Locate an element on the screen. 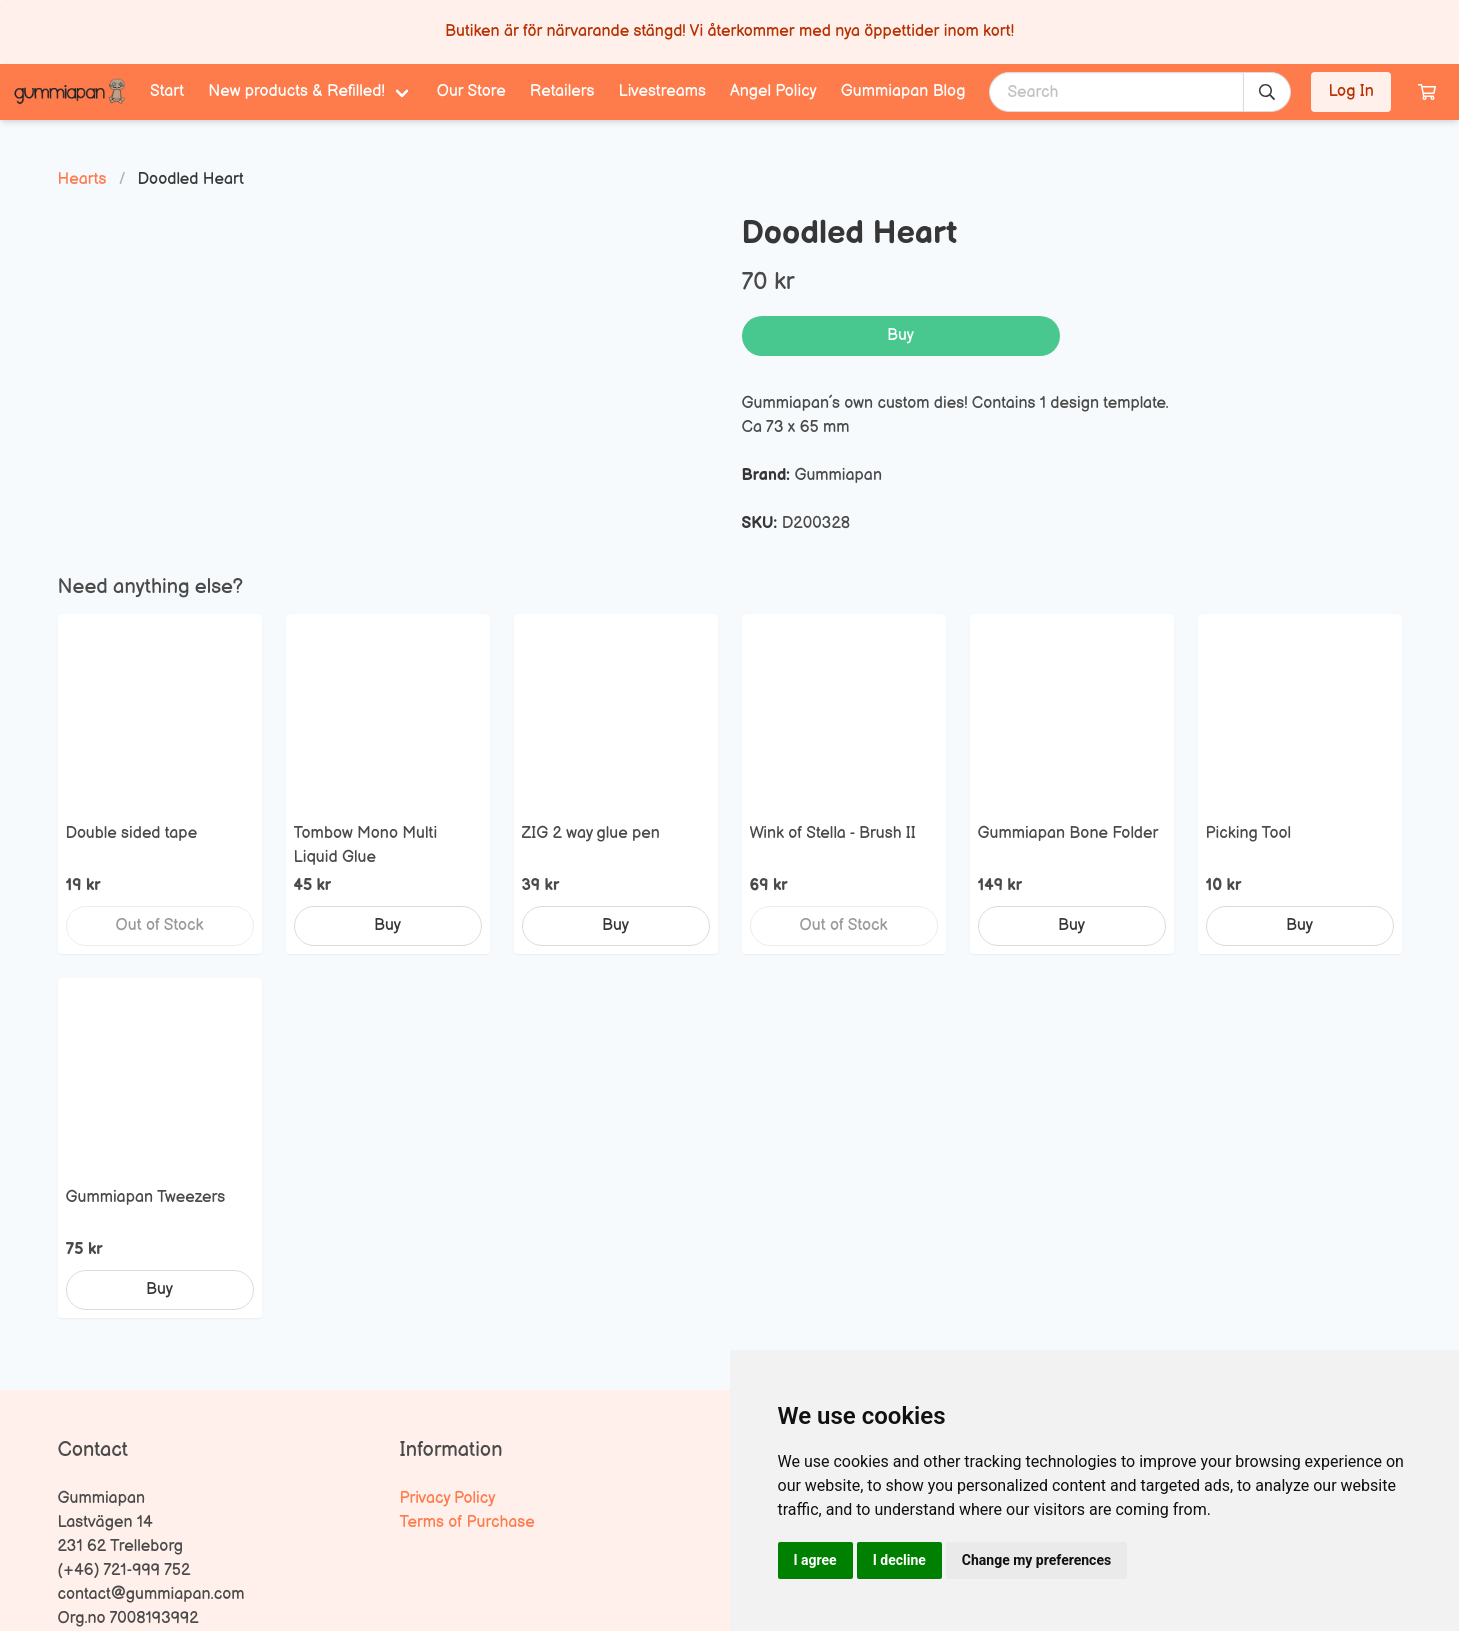 This screenshot has width=1459, height=1631. Gummiapan Blog is located at coordinates (903, 91).